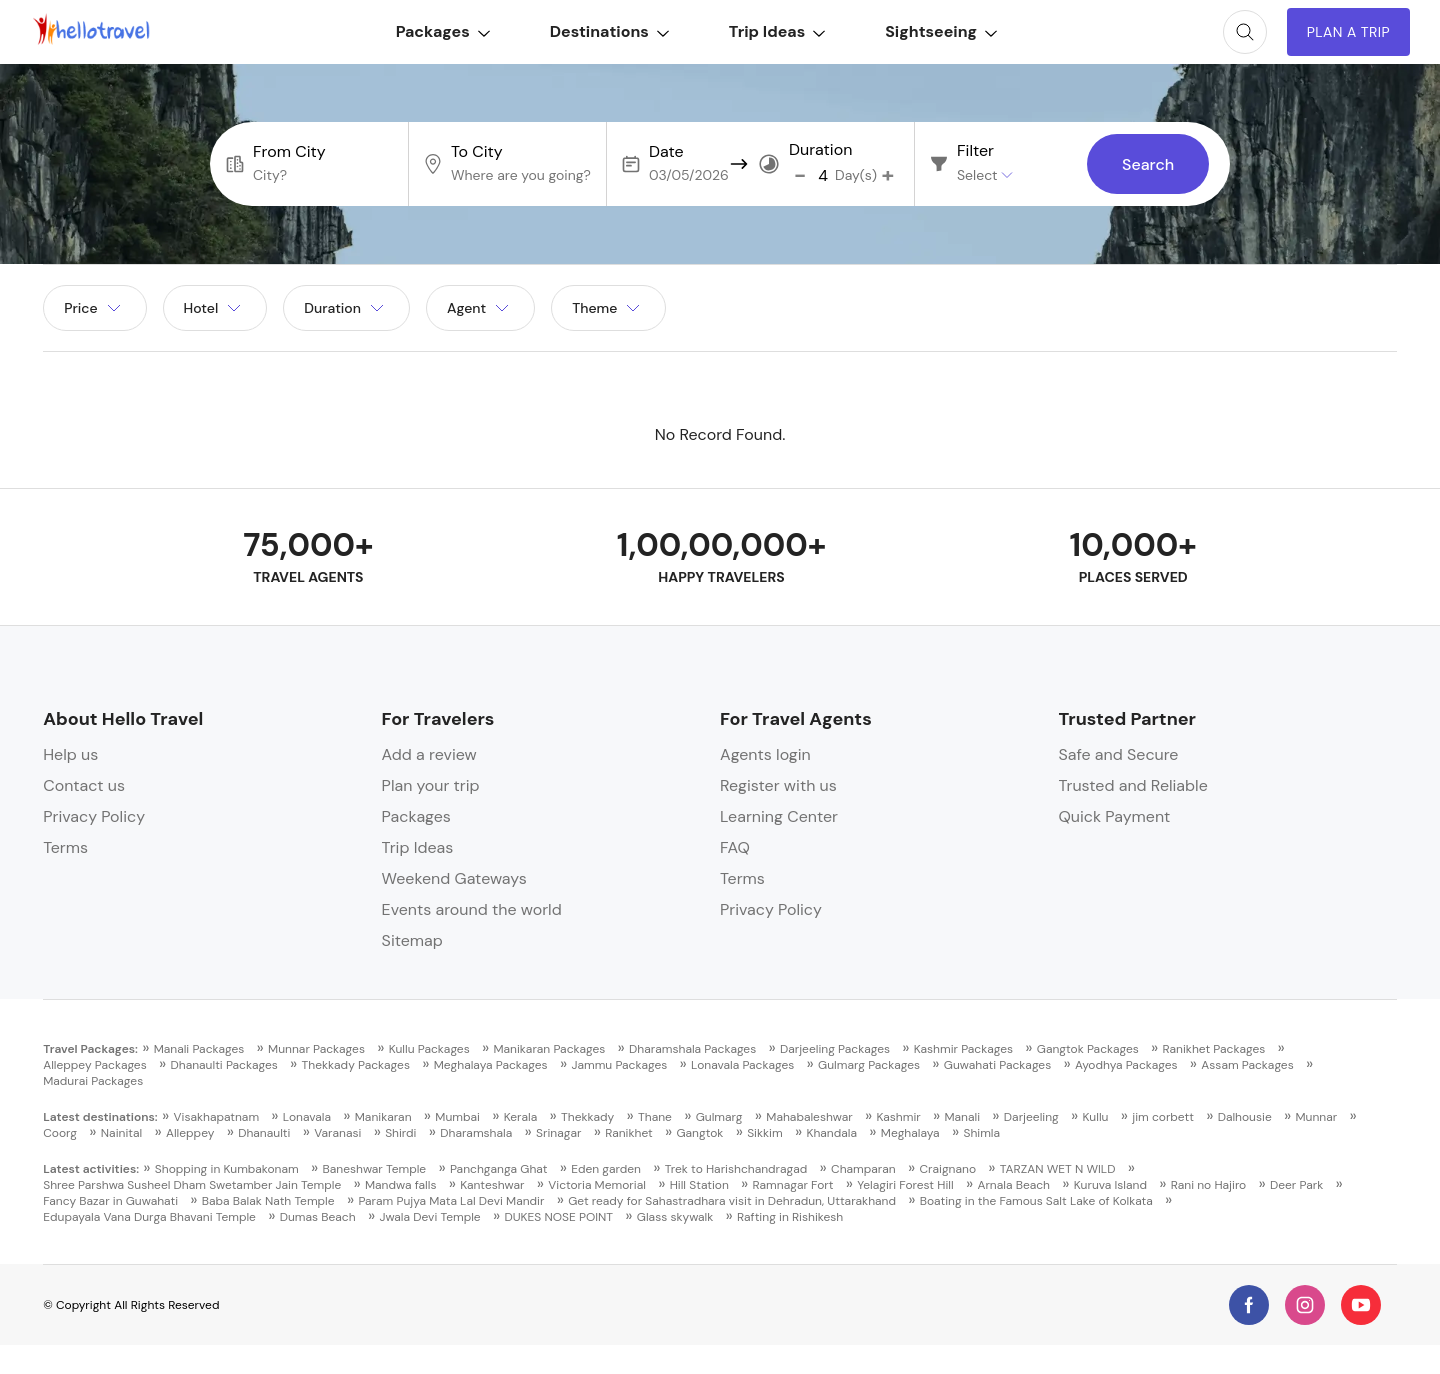 Image resolution: width=1440 pixels, height=1374 pixels. What do you see at coordinates (316, 1049) in the screenshot?
I see `Munnar Packages` at bounding box center [316, 1049].